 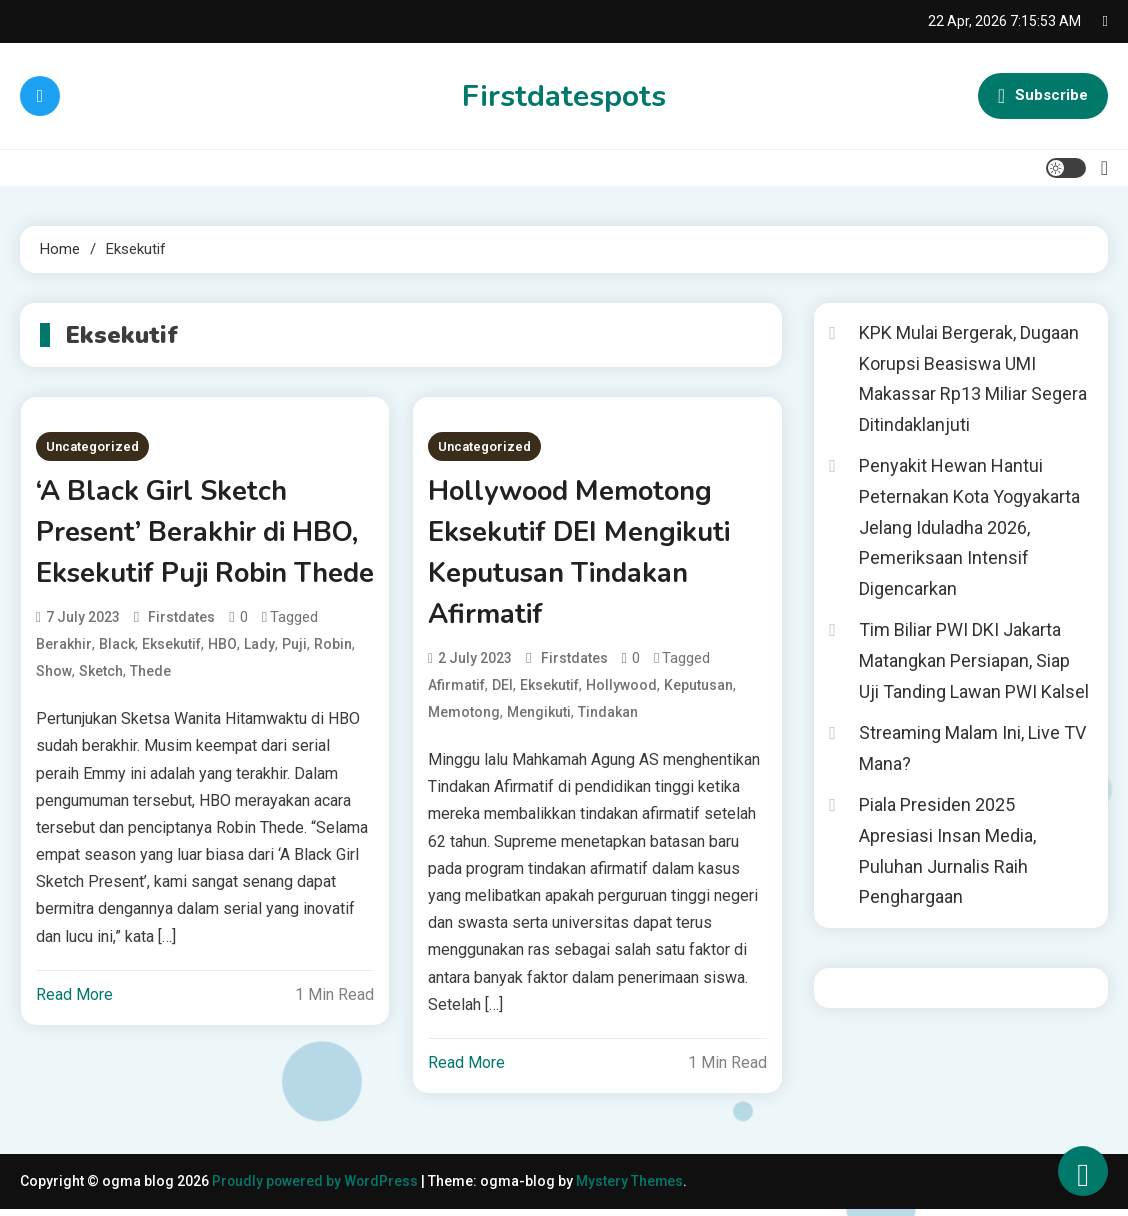 What do you see at coordinates (973, 378) in the screenshot?
I see `KPK Mulai Bergerak, Dugaan Korupsi Beasiswa UMI Makassar Rp13 Miliar Segera Ditindaklanjuti` at bounding box center [973, 378].